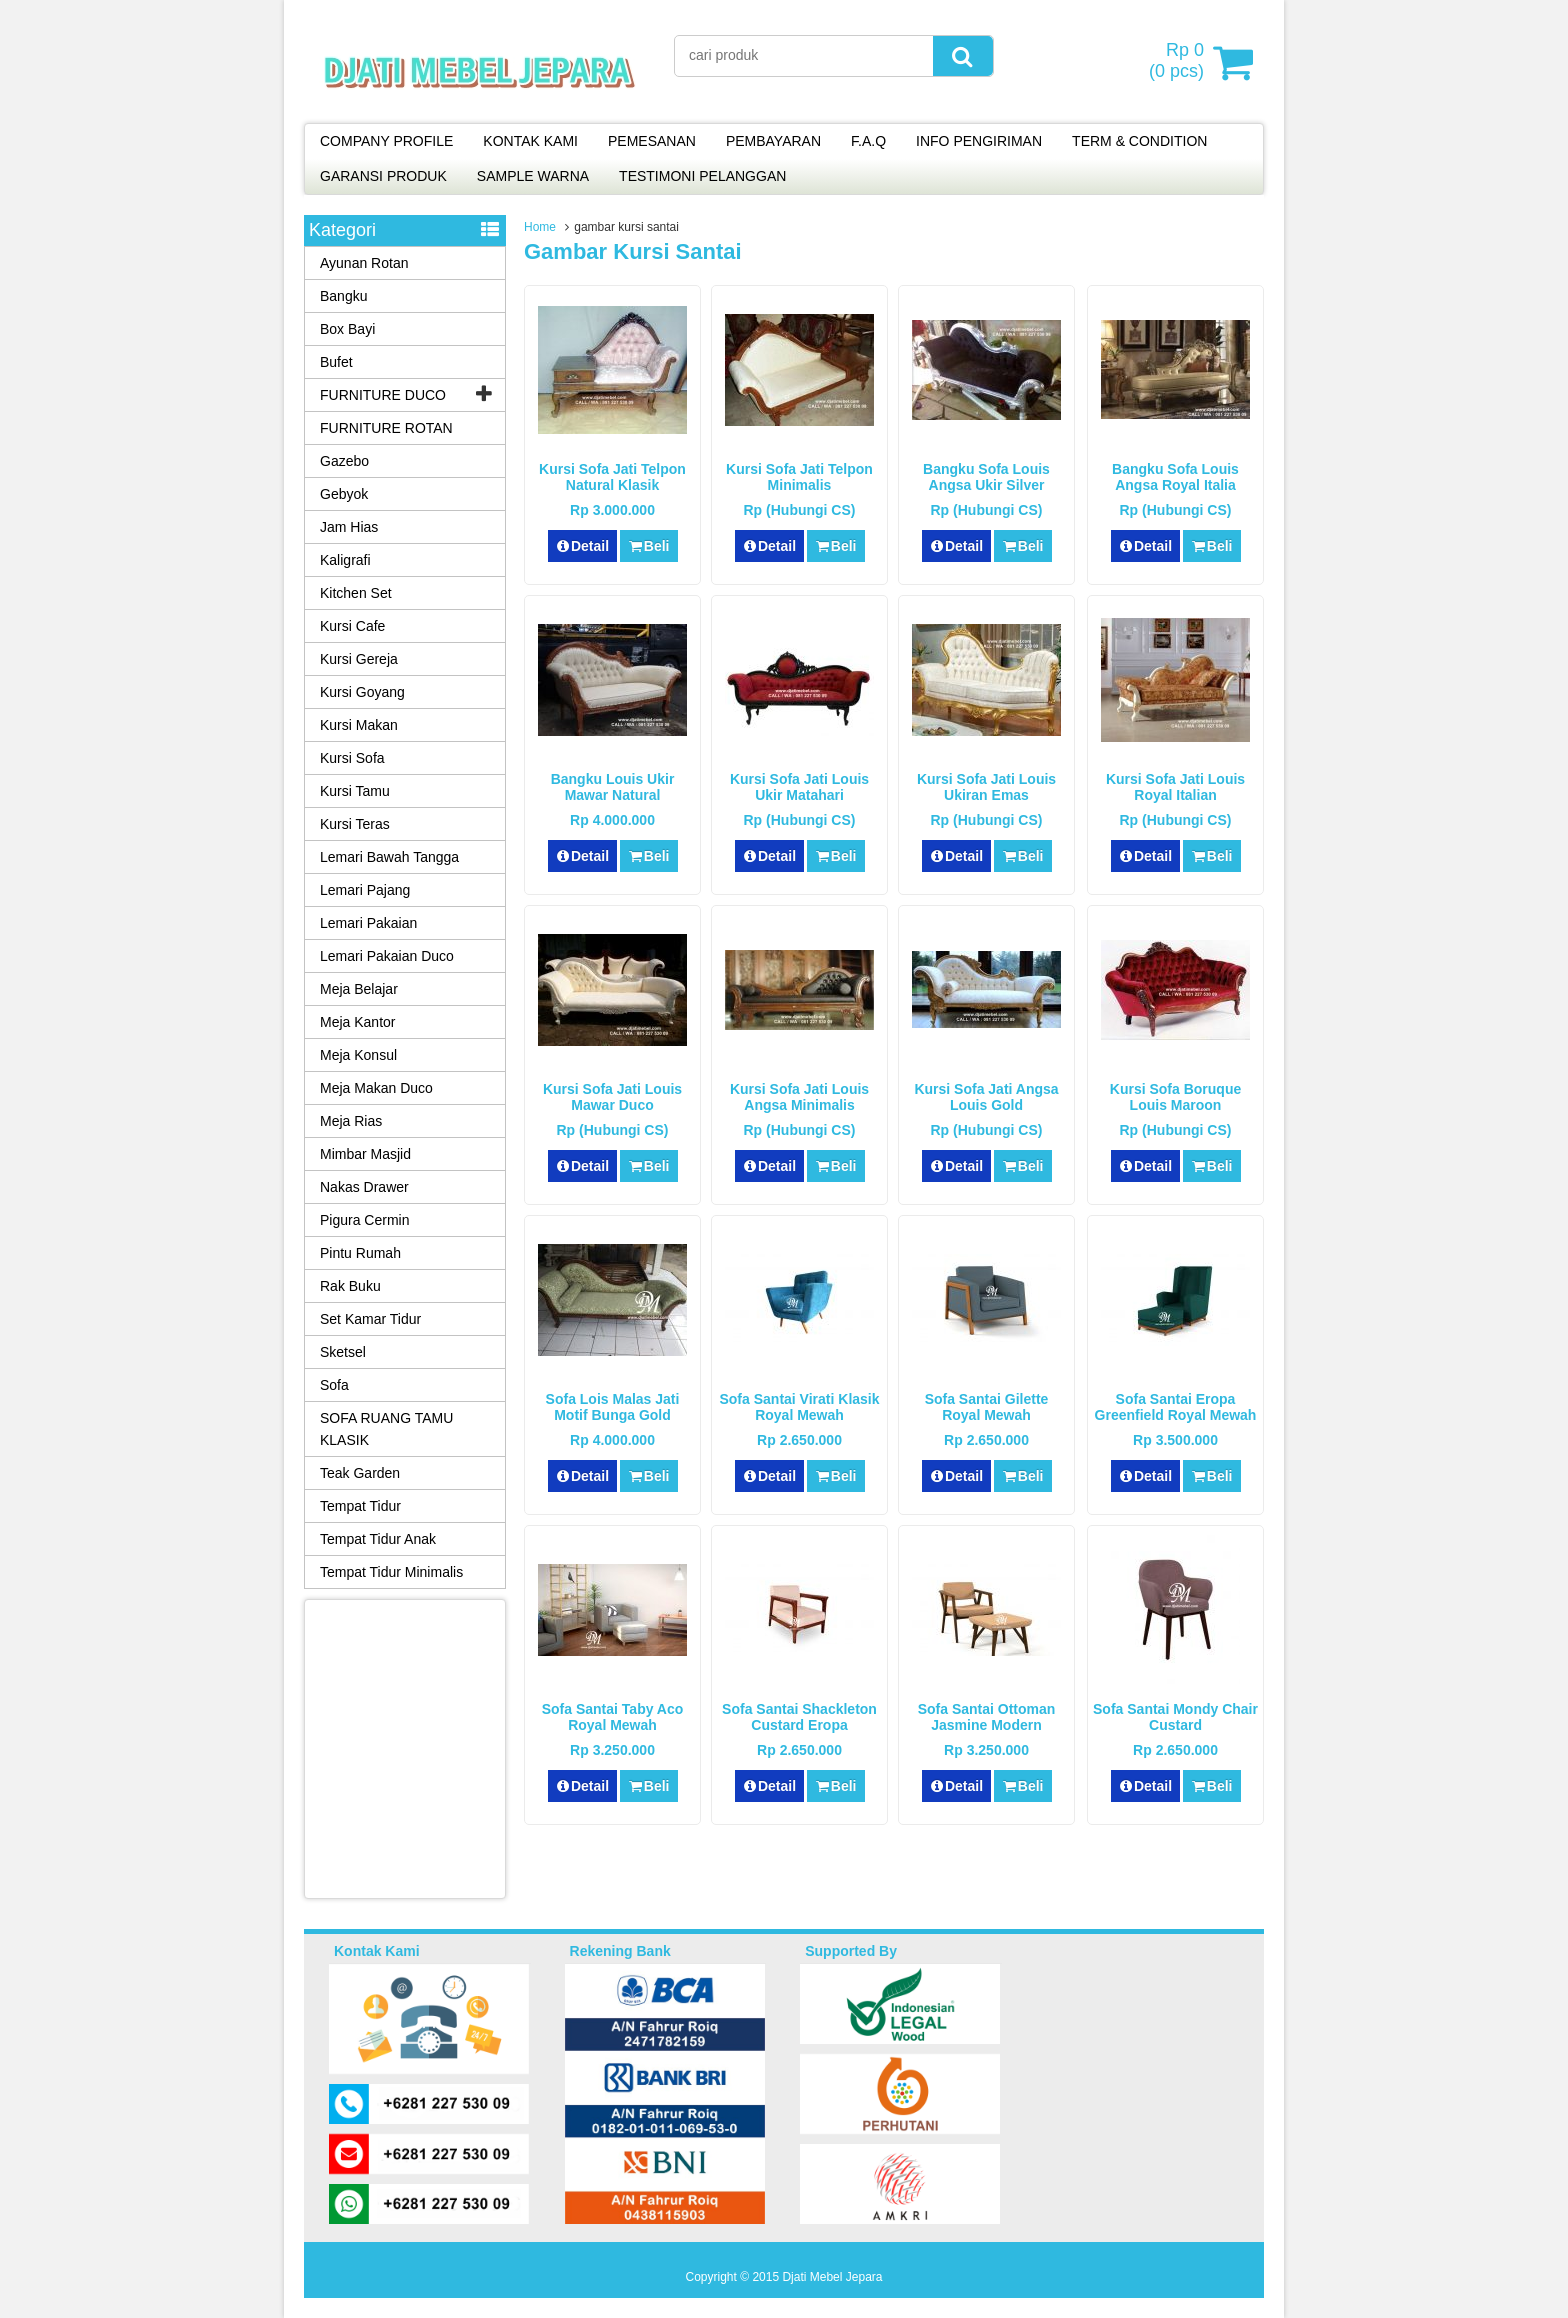  What do you see at coordinates (799, 1407) in the screenshot?
I see `Sofa Santai Virati Klasik Royal Mewah` at bounding box center [799, 1407].